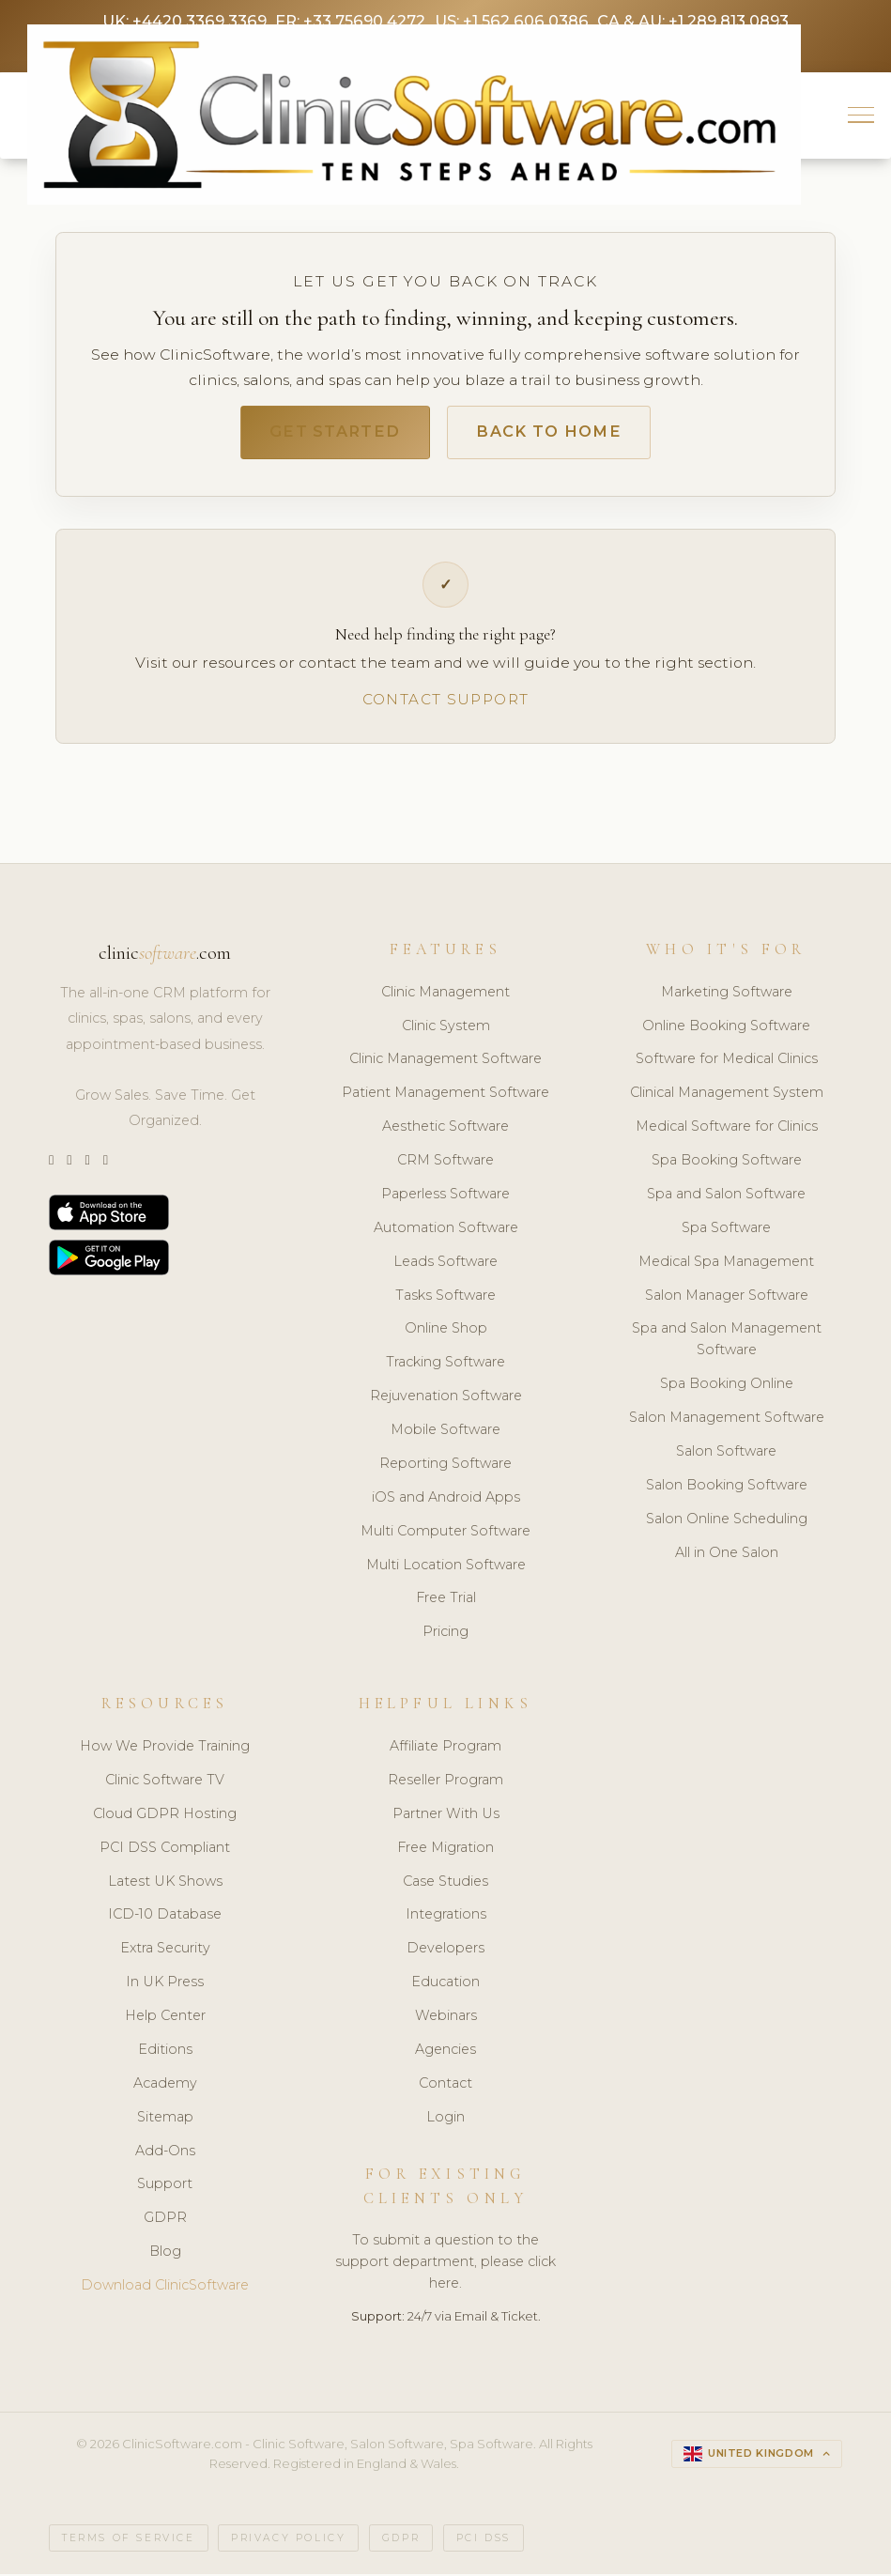 The image size is (891, 2576). Describe the element at coordinates (446, 2019) in the screenshot. I see `Webinars` at that location.